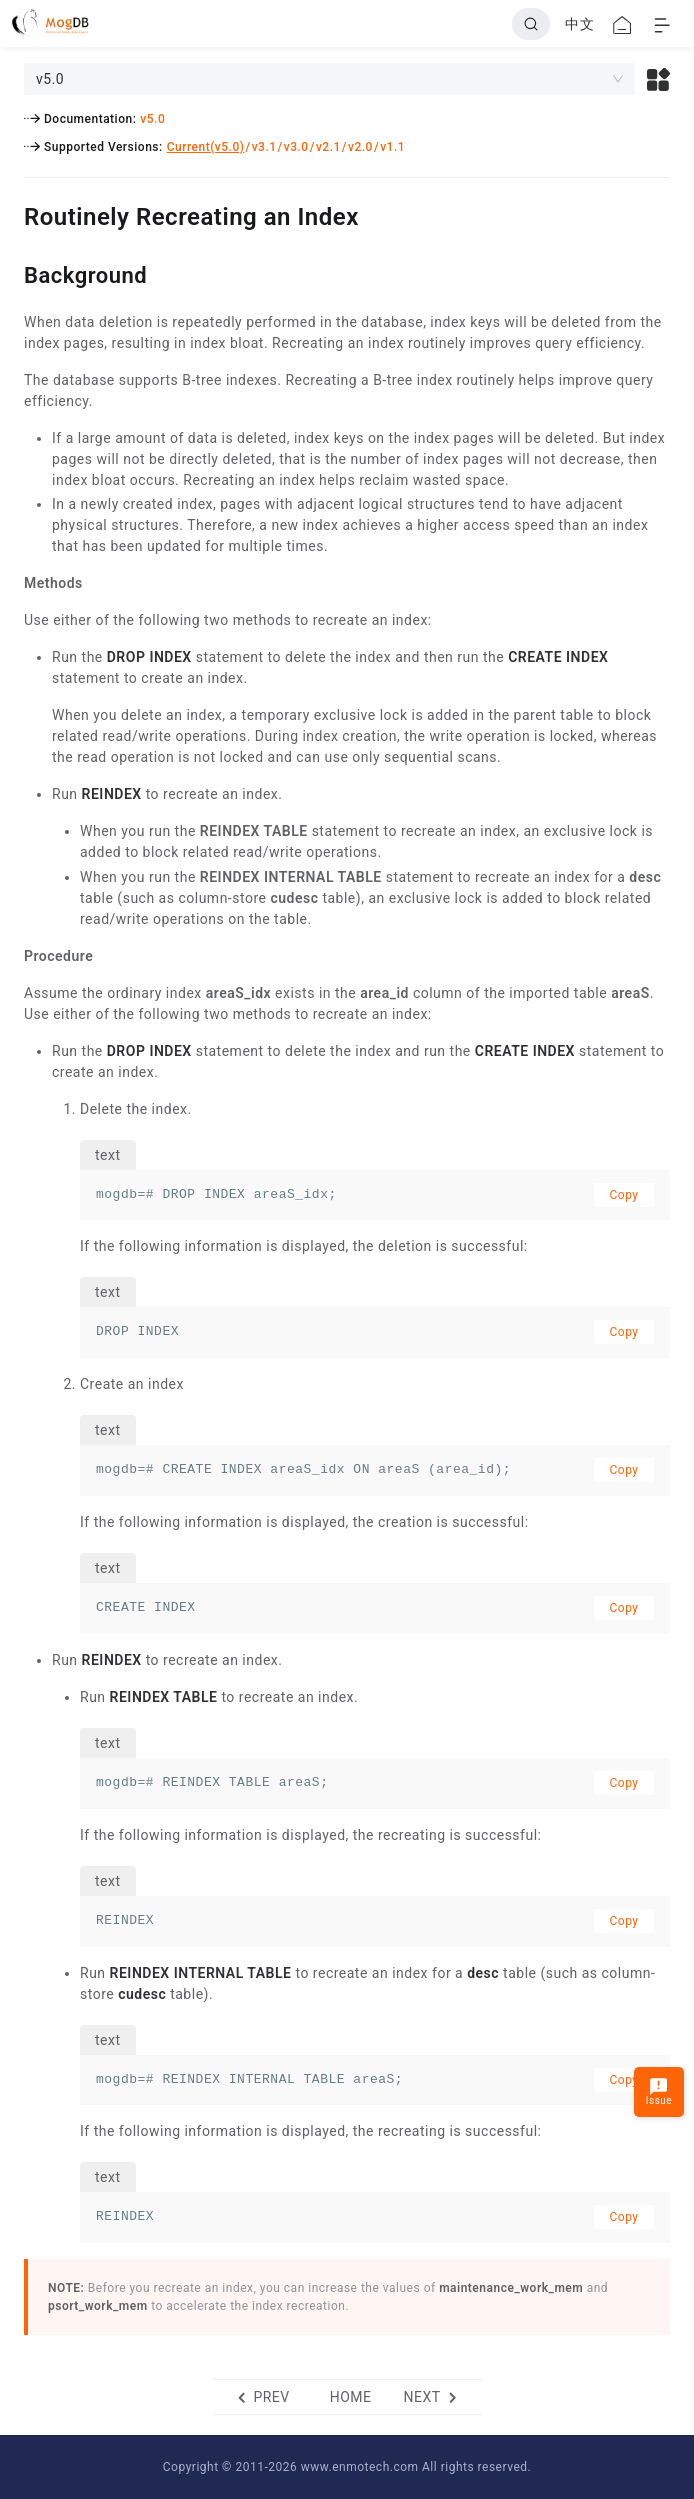 Image resolution: width=694 pixels, height=2499 pixels. I want to click on [Search], so click(531, 24).